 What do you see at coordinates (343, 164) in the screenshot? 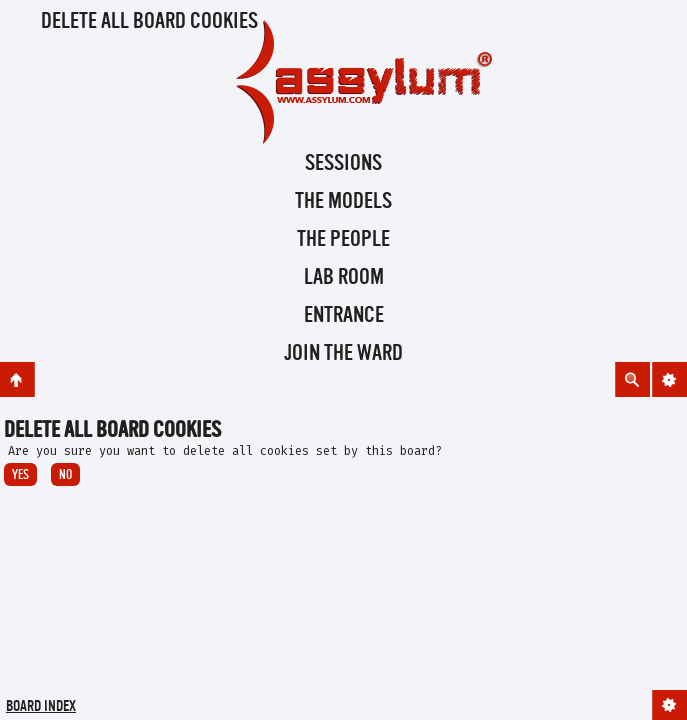
I see `Sessions` at bounding box center [343, 164].